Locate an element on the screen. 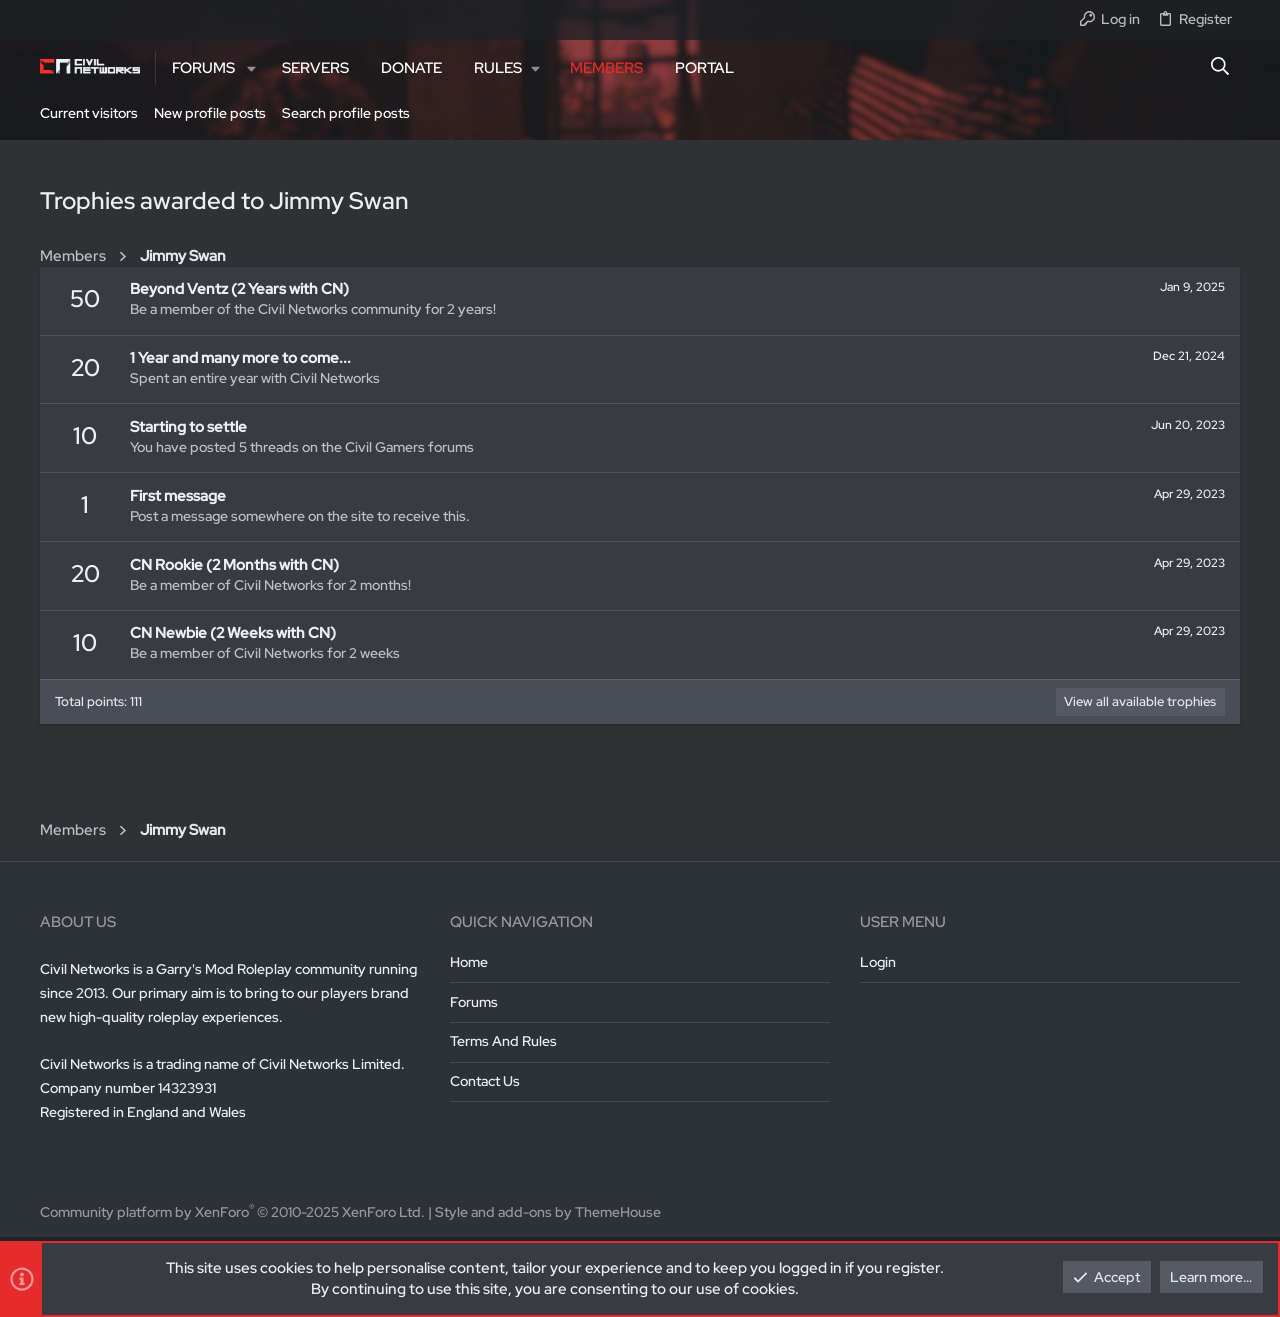  Community platform by XenForo is located at coordinates (232, 1212).